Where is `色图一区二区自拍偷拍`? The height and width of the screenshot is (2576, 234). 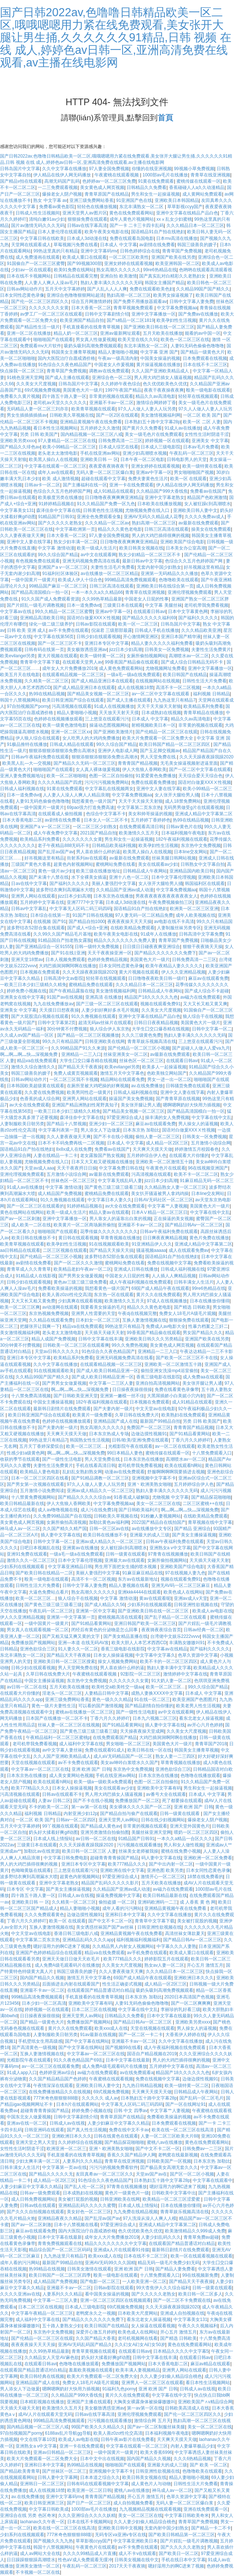 色图一区二区自拍偷拍 is located at coordinates (111, 775).